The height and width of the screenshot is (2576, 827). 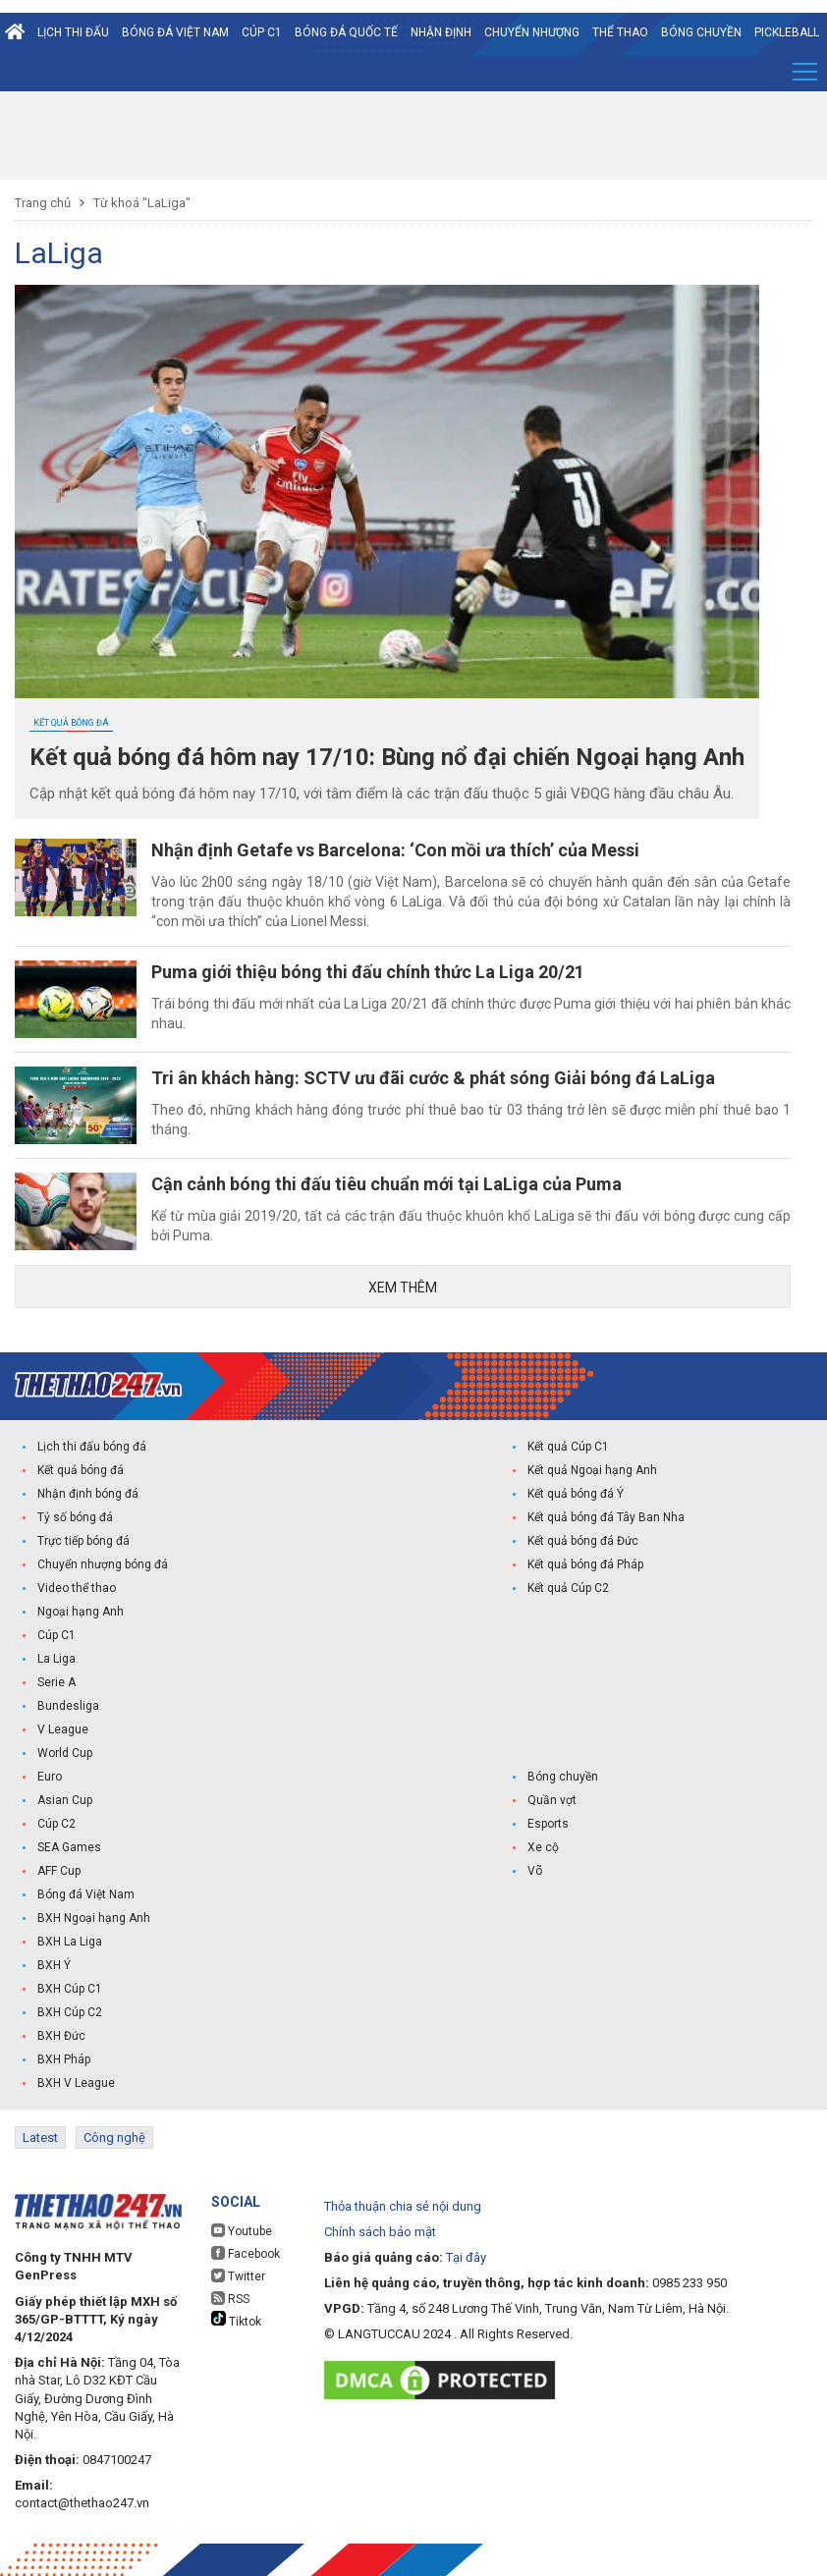 What do you see at coordinates (69, 1941) in the screenshot?
I see `BXH La Liga` at bounding box center [69, 1941].